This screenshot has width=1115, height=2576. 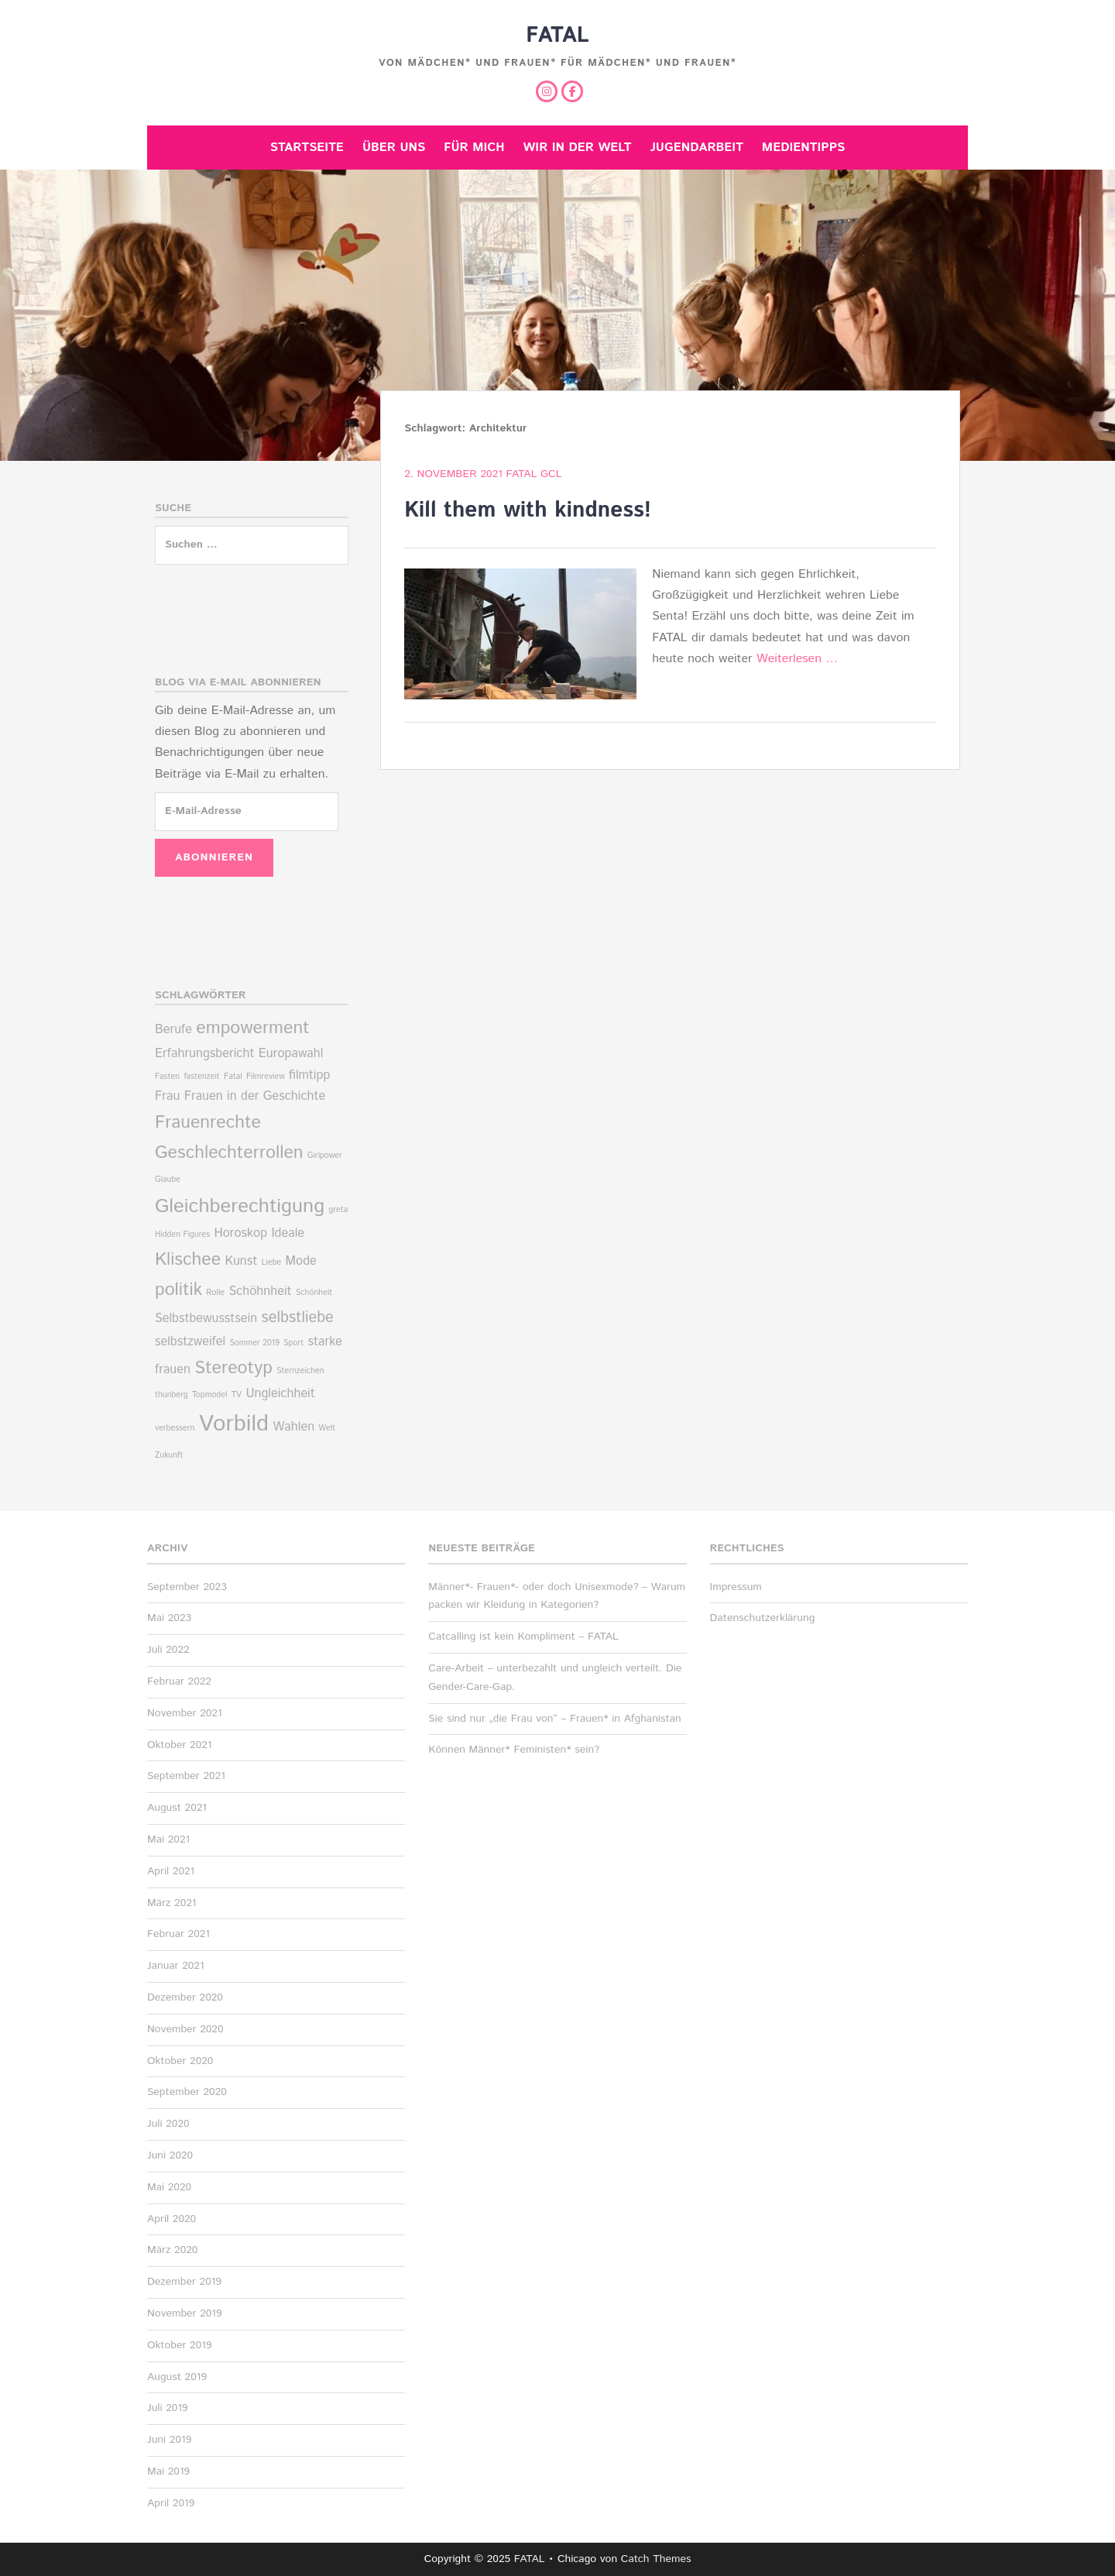 What do you see at coordinates (255, 1096) in the screenshot?
I see `Frauen in der Geschichte [Frauen in der Geschichte (2 Einträge)]` at bounding box center [255, 1096].